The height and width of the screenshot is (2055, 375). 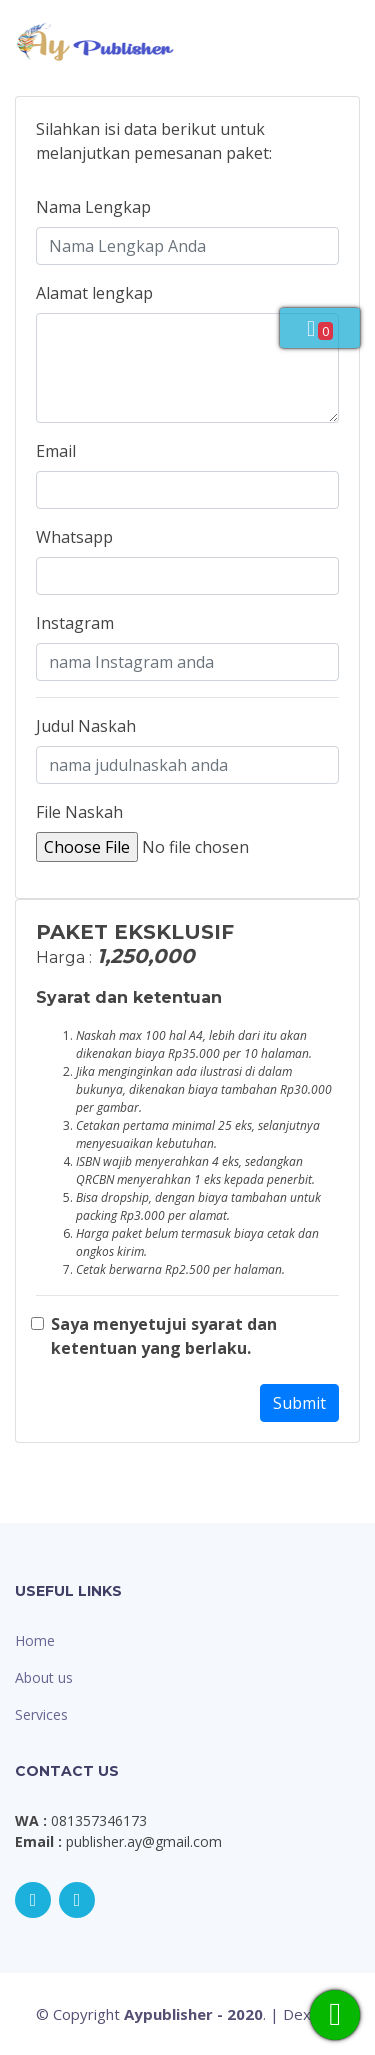 What do you see at coordinates (94, 293) in the screenshot?
I see `Alamat lengkap` at bounding box center [94, 293].